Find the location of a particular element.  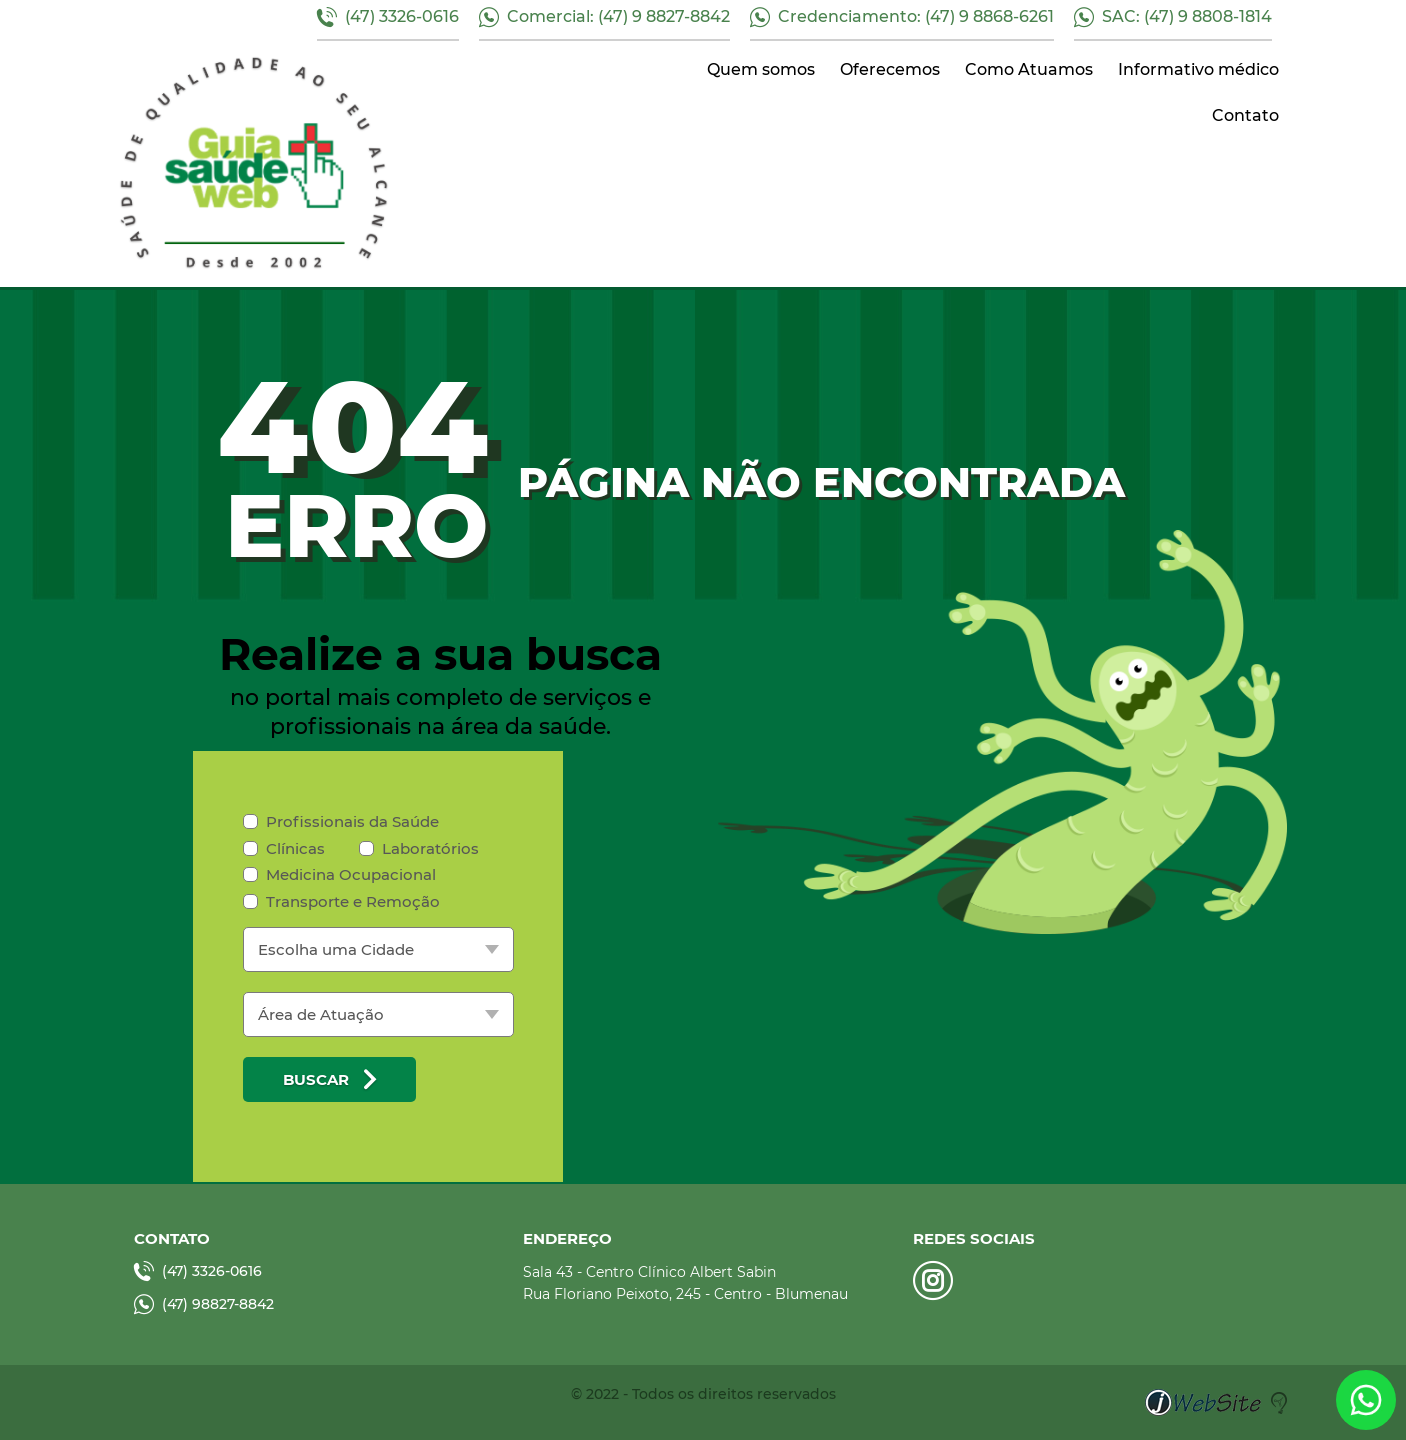

Contato is located at coordinates (1245, 115).